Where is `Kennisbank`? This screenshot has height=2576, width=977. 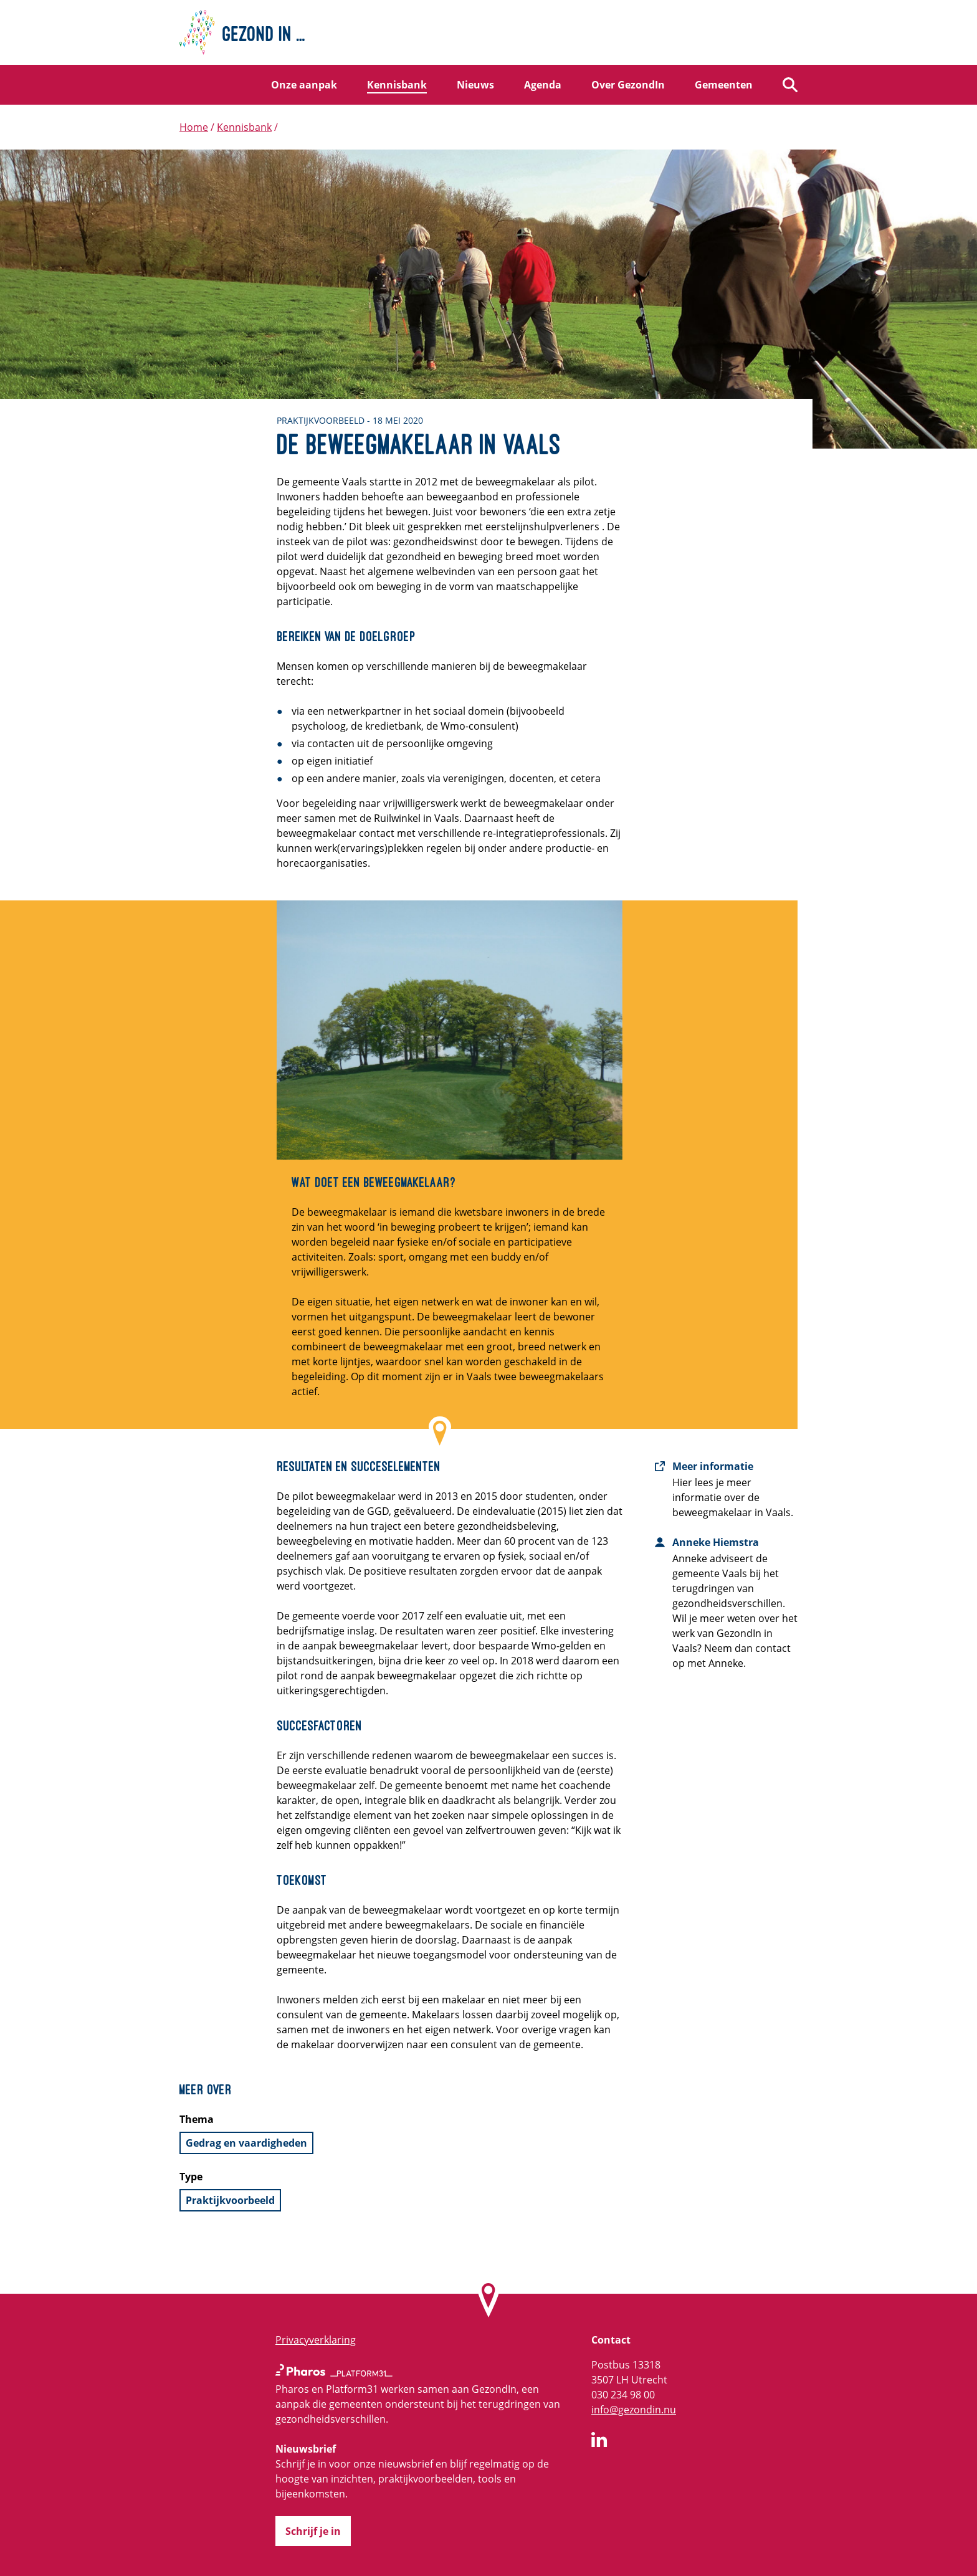
Kennisbank is located at coordinates (397, 85).